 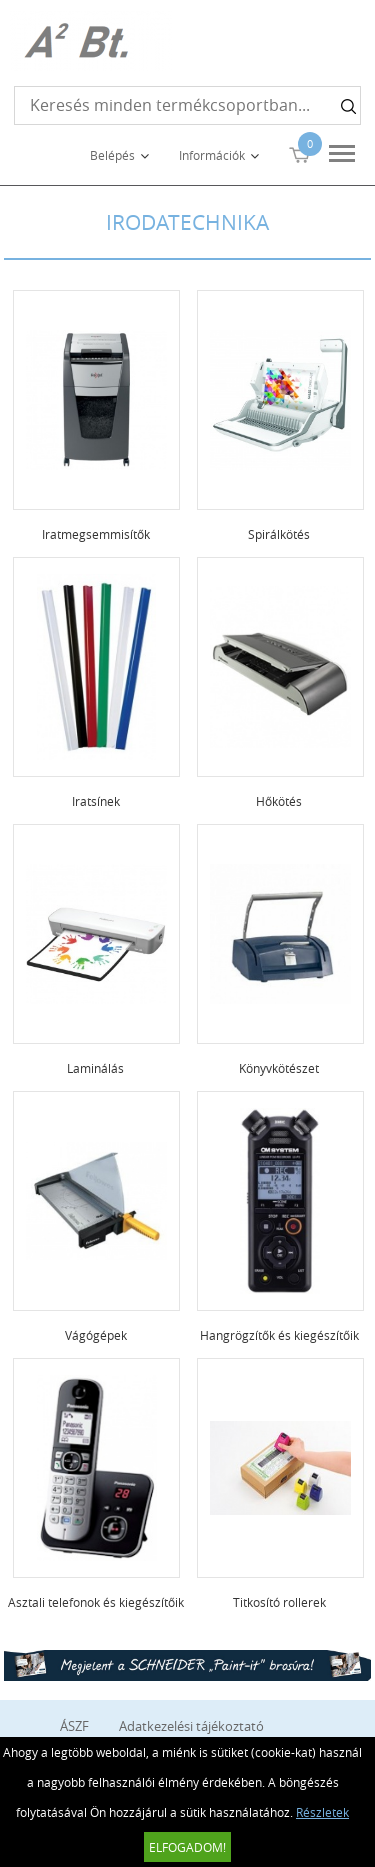 What do you see at coordinates (191, 1726) in the screenshot?
I see `Adatkezelési tájékoztató` at bounding box center [191, 1726].